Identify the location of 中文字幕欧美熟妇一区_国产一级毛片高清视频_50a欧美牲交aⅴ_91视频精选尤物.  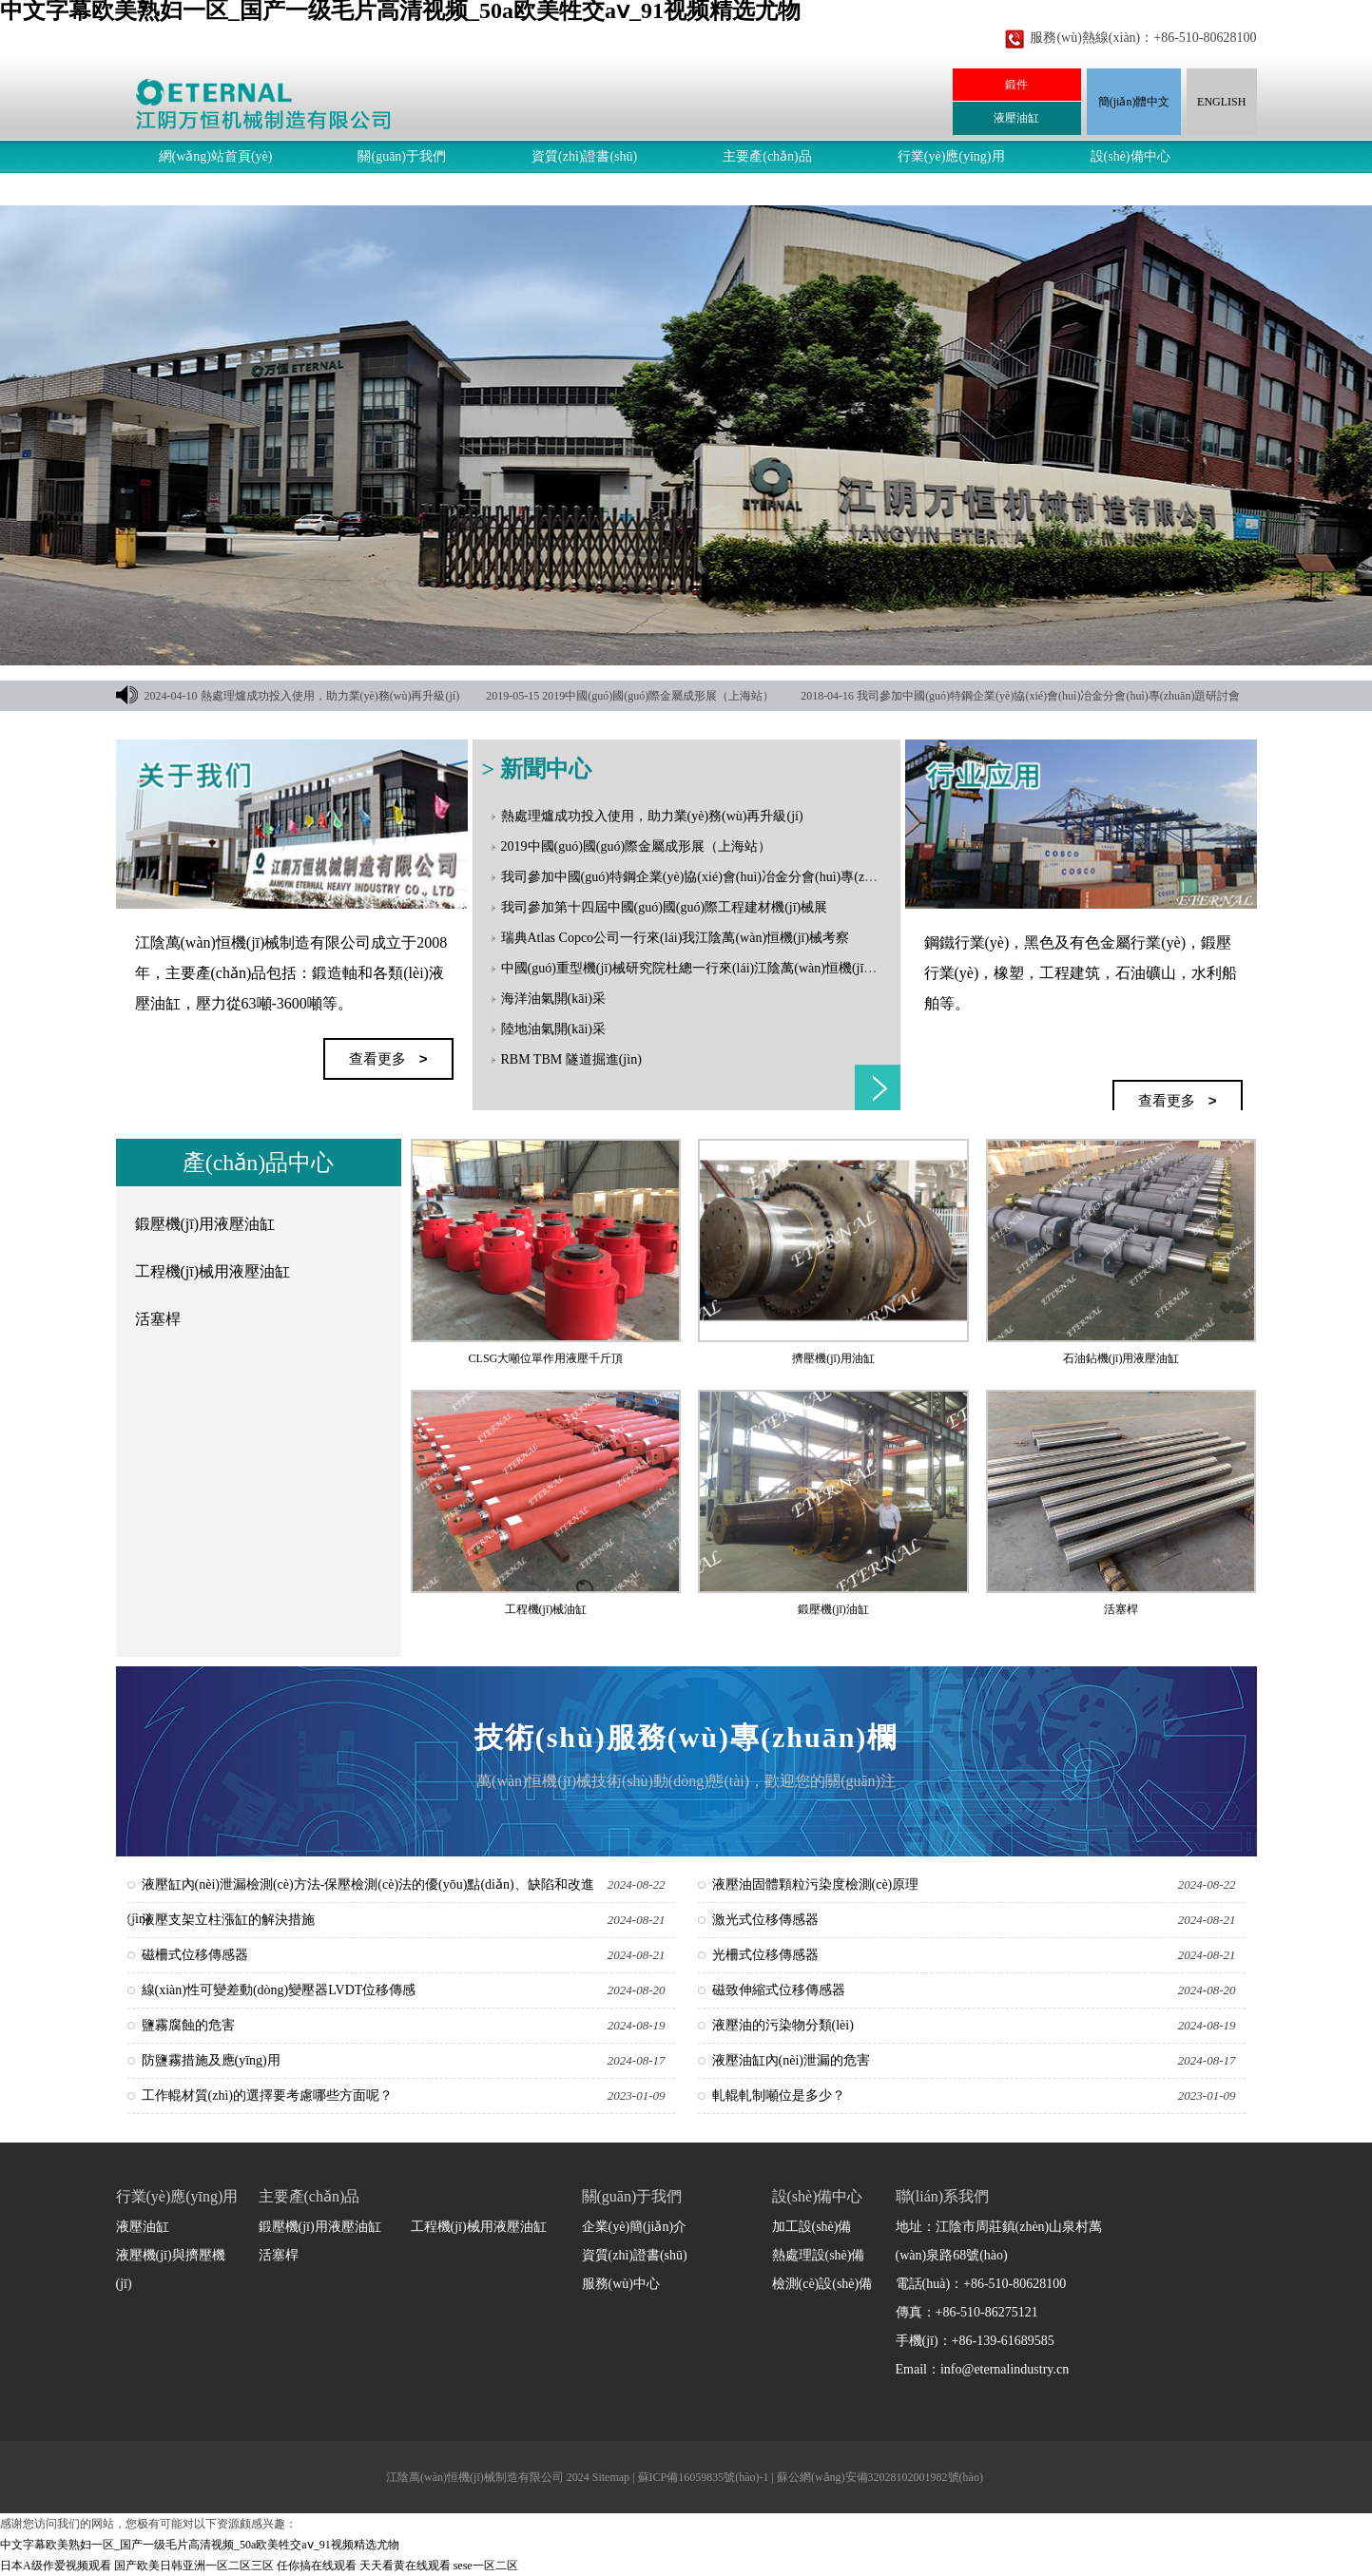
(199, 2544).